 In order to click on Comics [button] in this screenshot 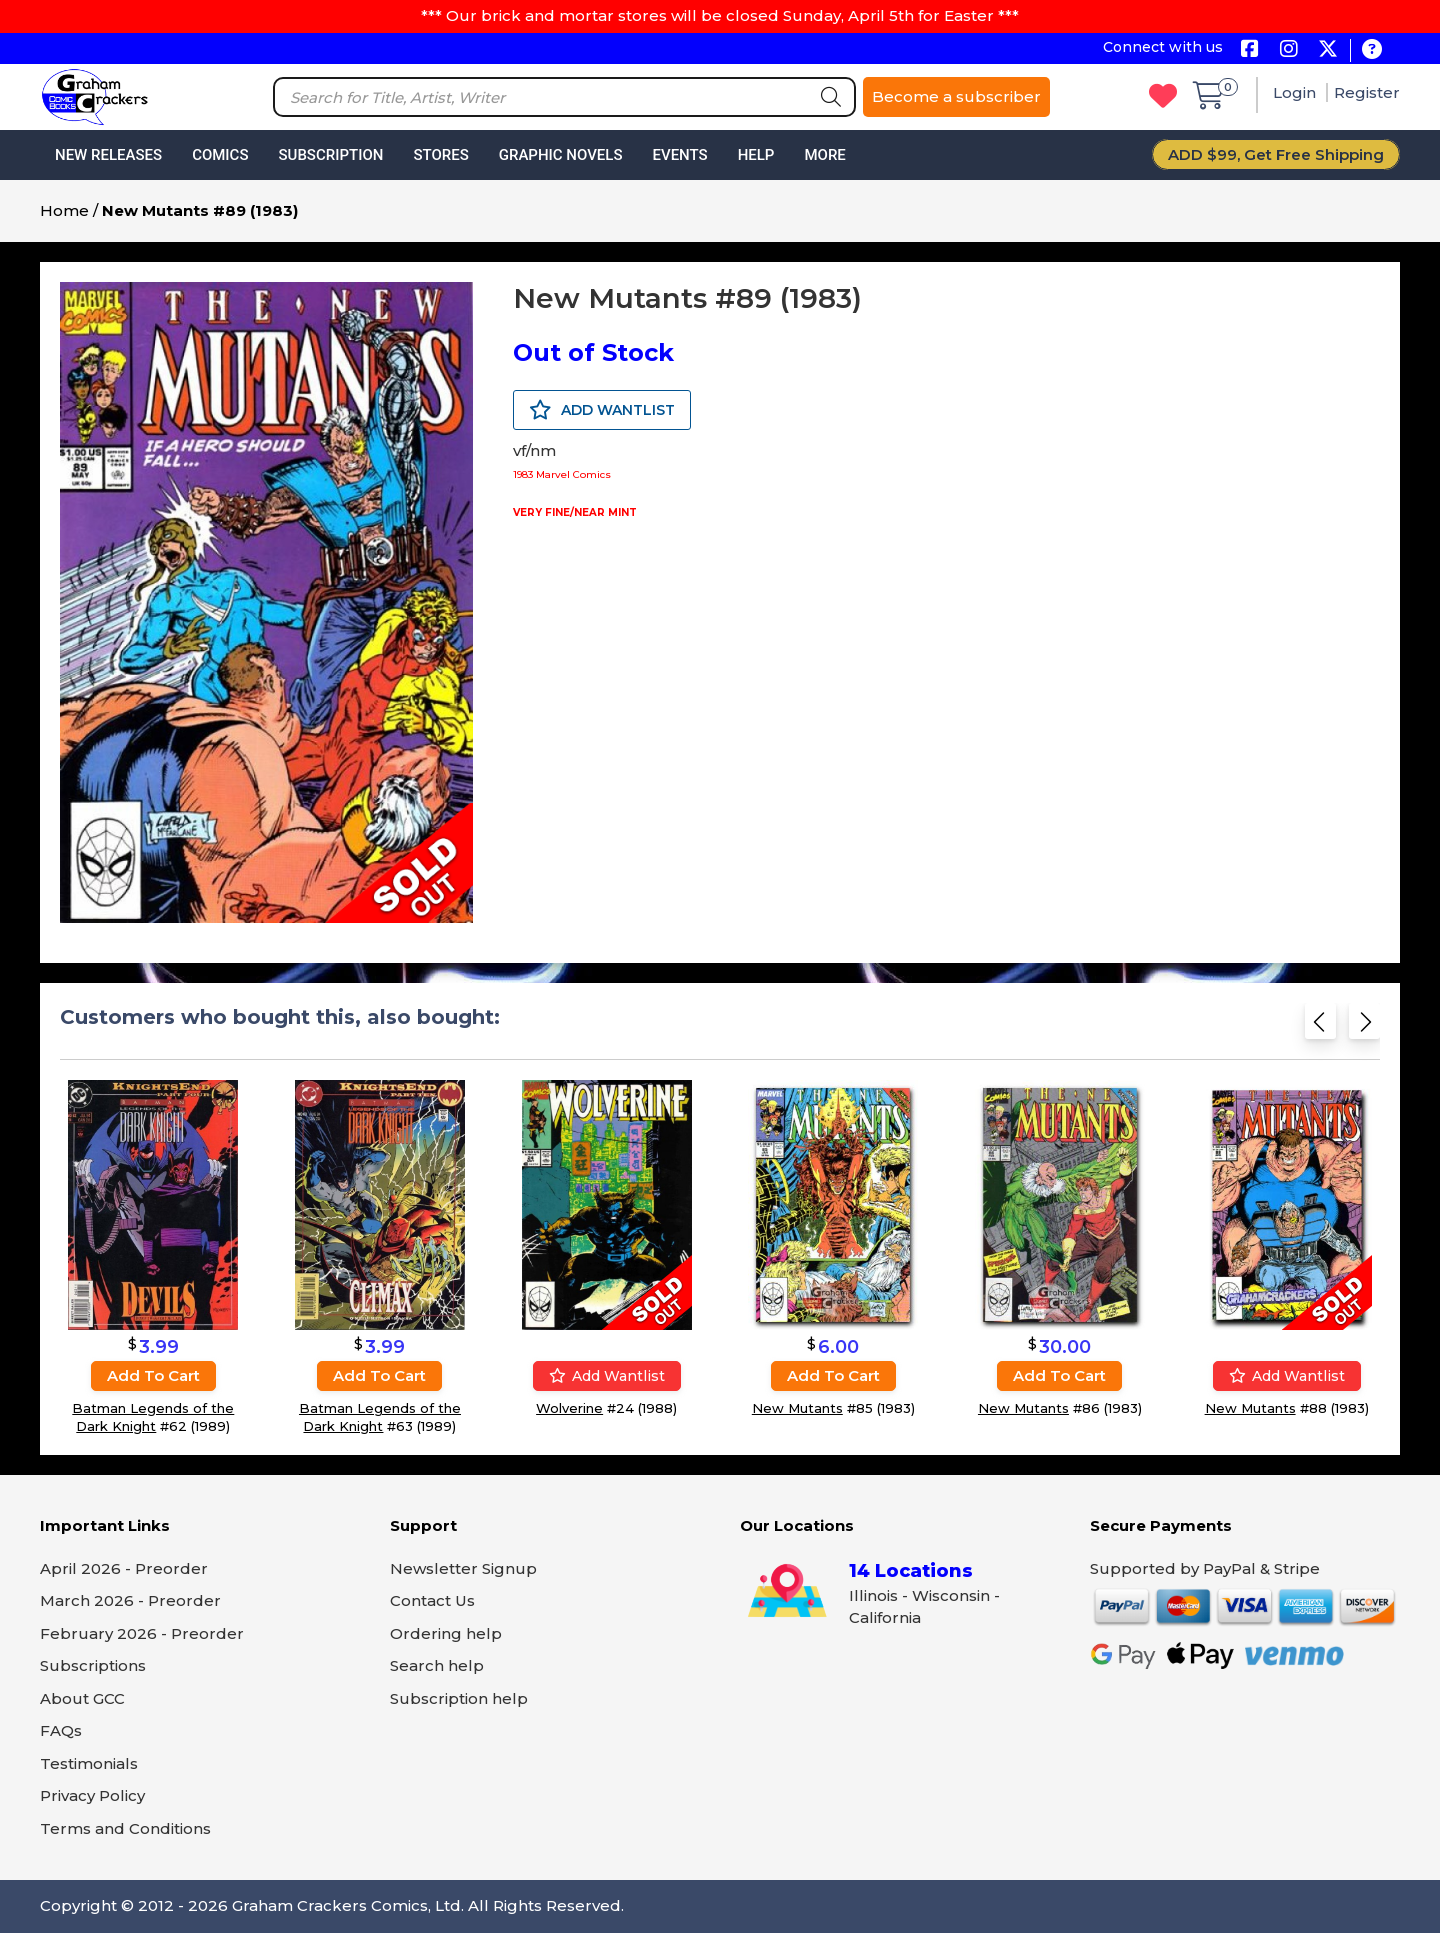, I will do `click(220, 155)`.